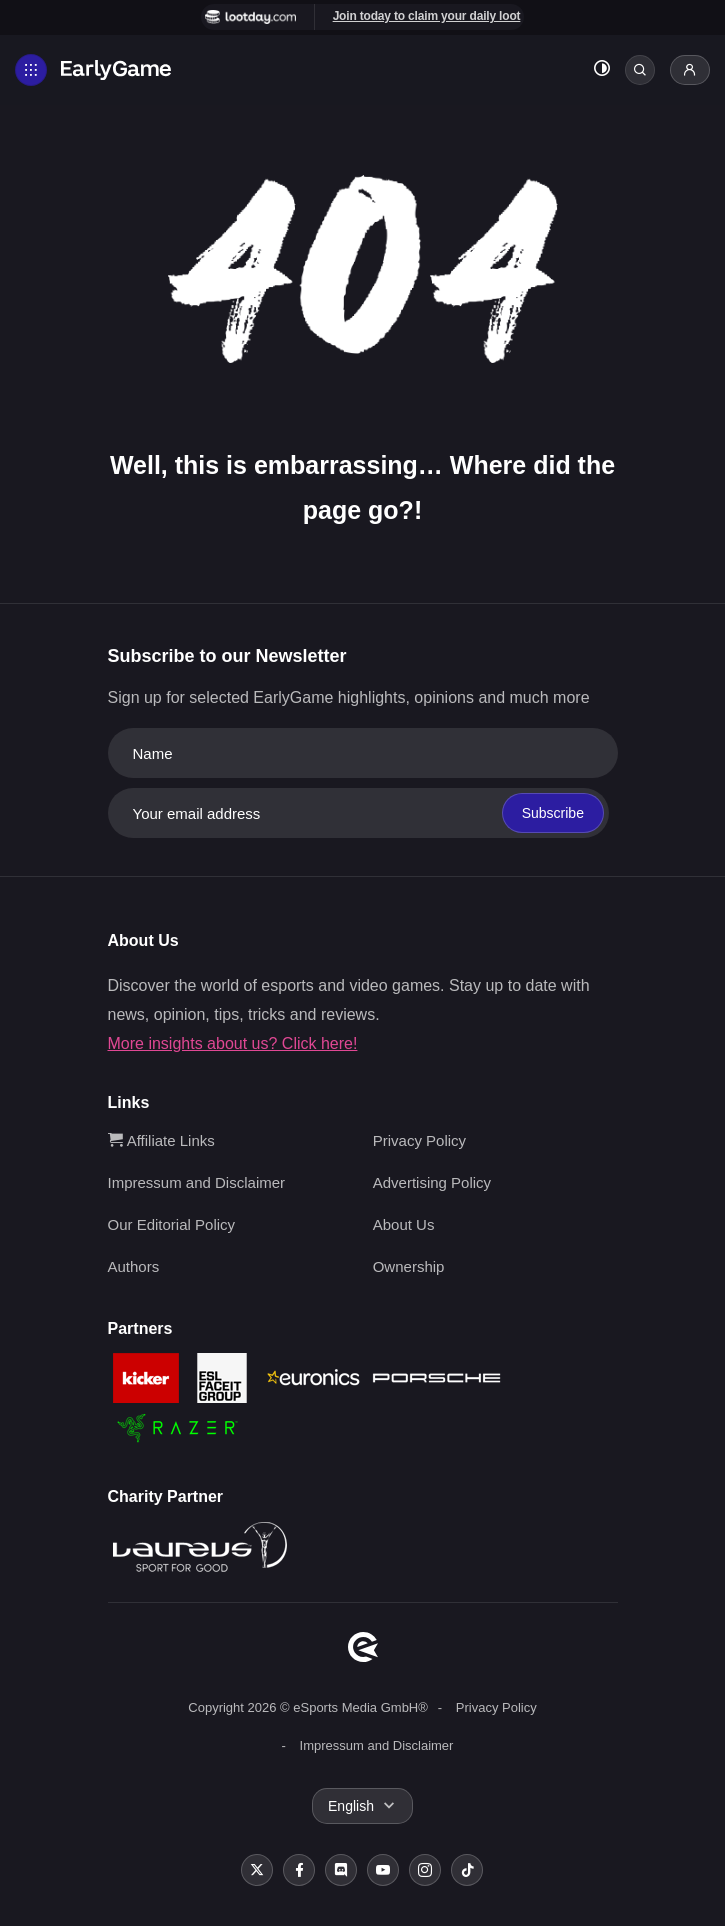 This screenshot has height=1926, width=725. I want to click on Ownership, so click(409, 1266).